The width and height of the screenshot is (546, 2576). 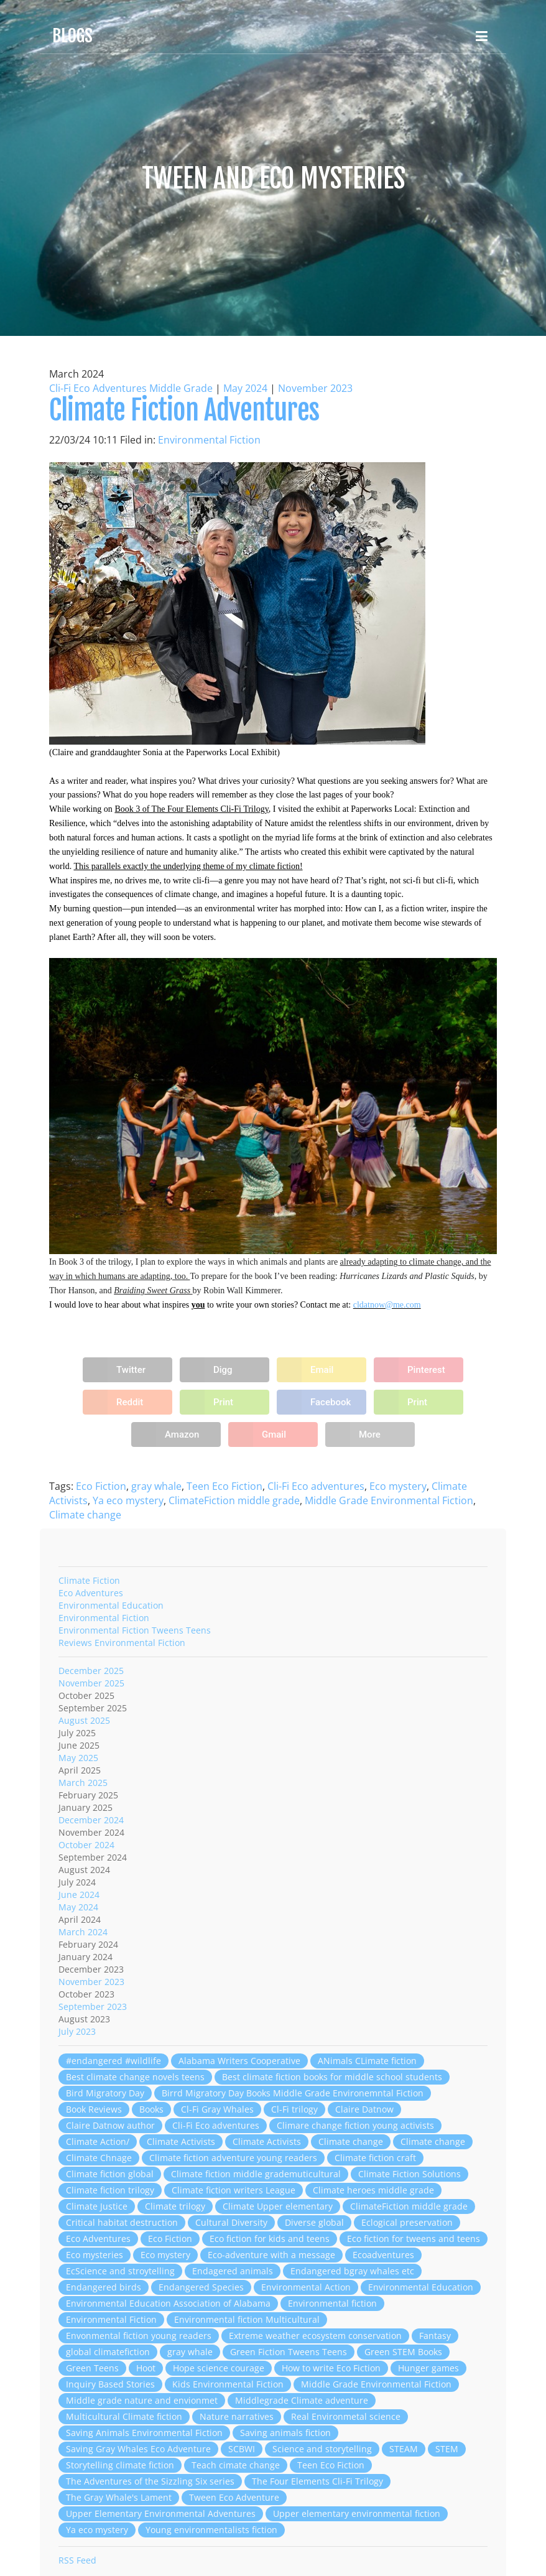 I want to click on Best climate change novels teens, so click(x=135, y=2077).